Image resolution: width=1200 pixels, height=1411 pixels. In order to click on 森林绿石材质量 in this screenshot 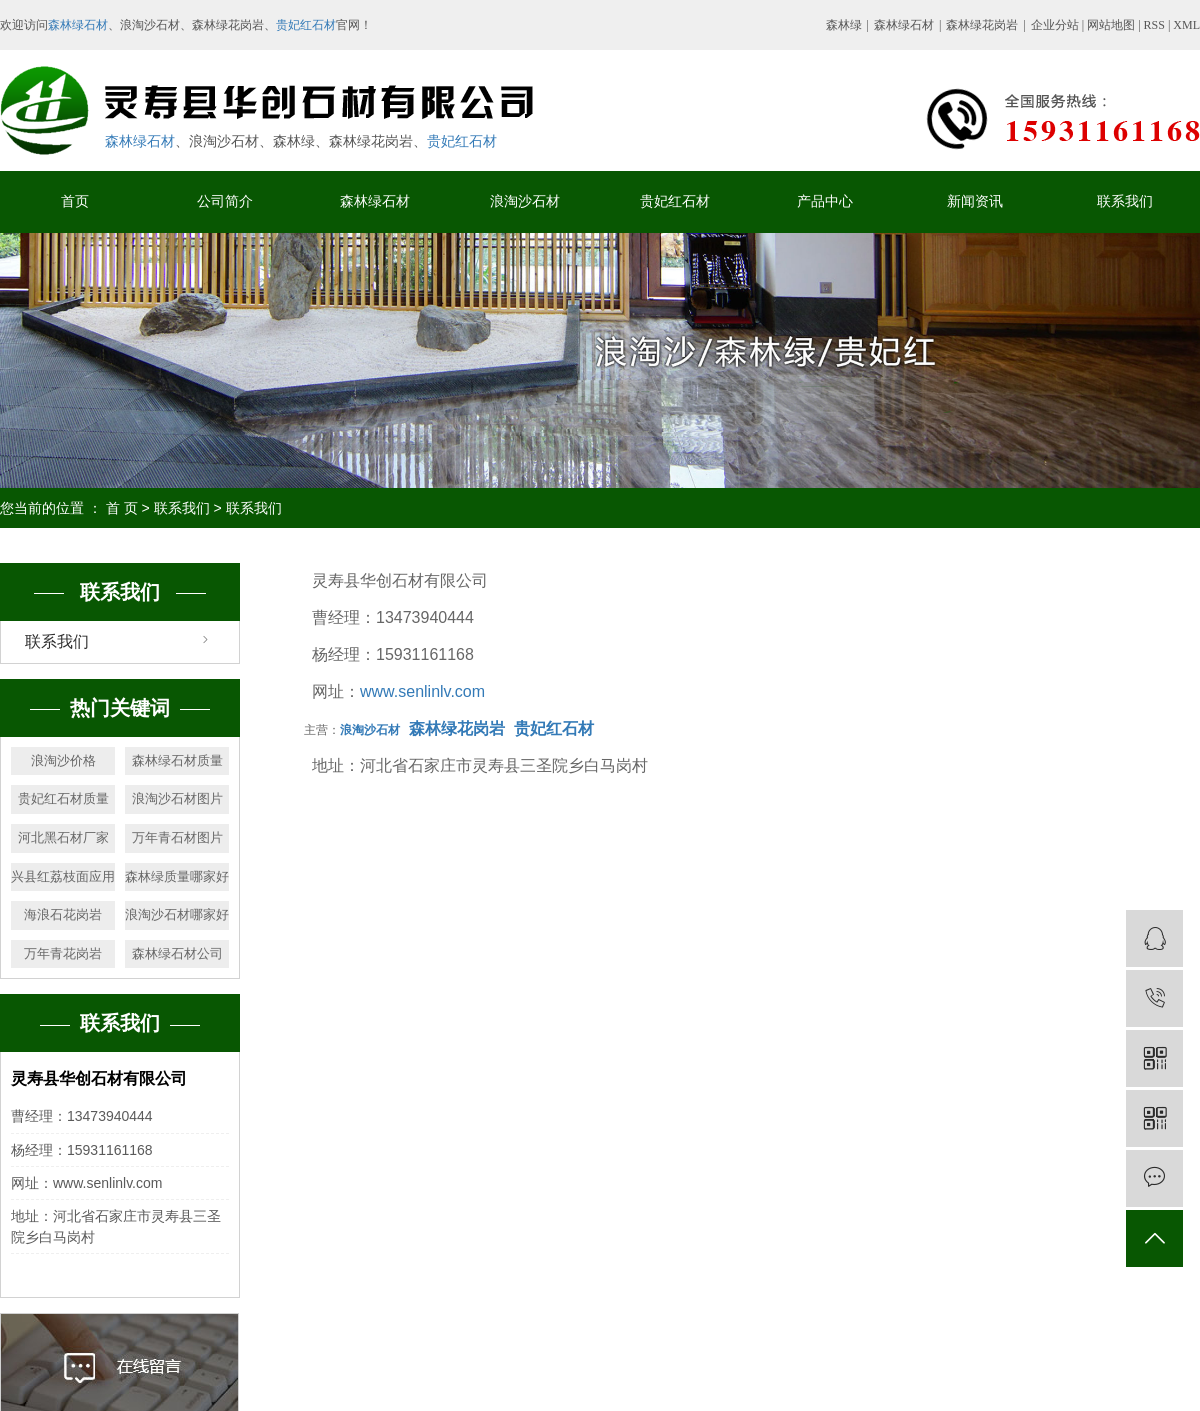, I will do `click(177, 760)`.